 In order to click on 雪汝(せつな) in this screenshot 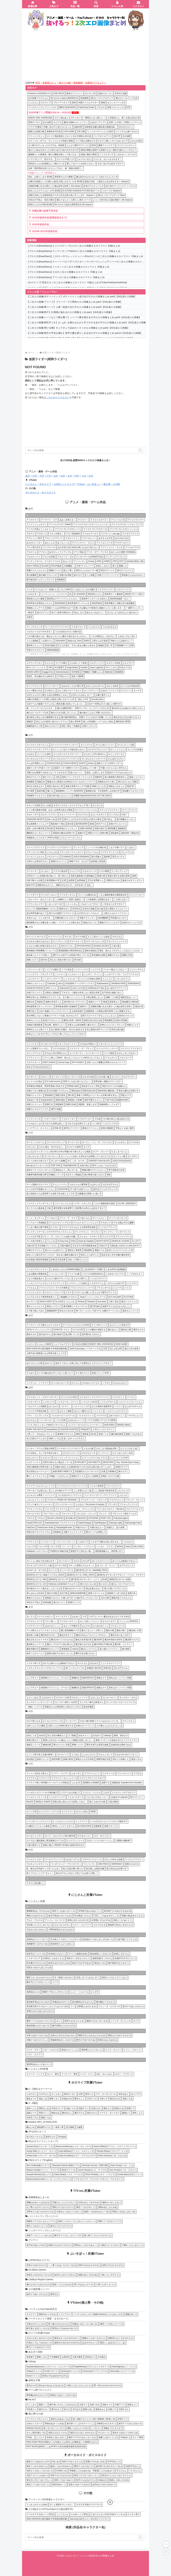, I will do `click(99, 1963)`.